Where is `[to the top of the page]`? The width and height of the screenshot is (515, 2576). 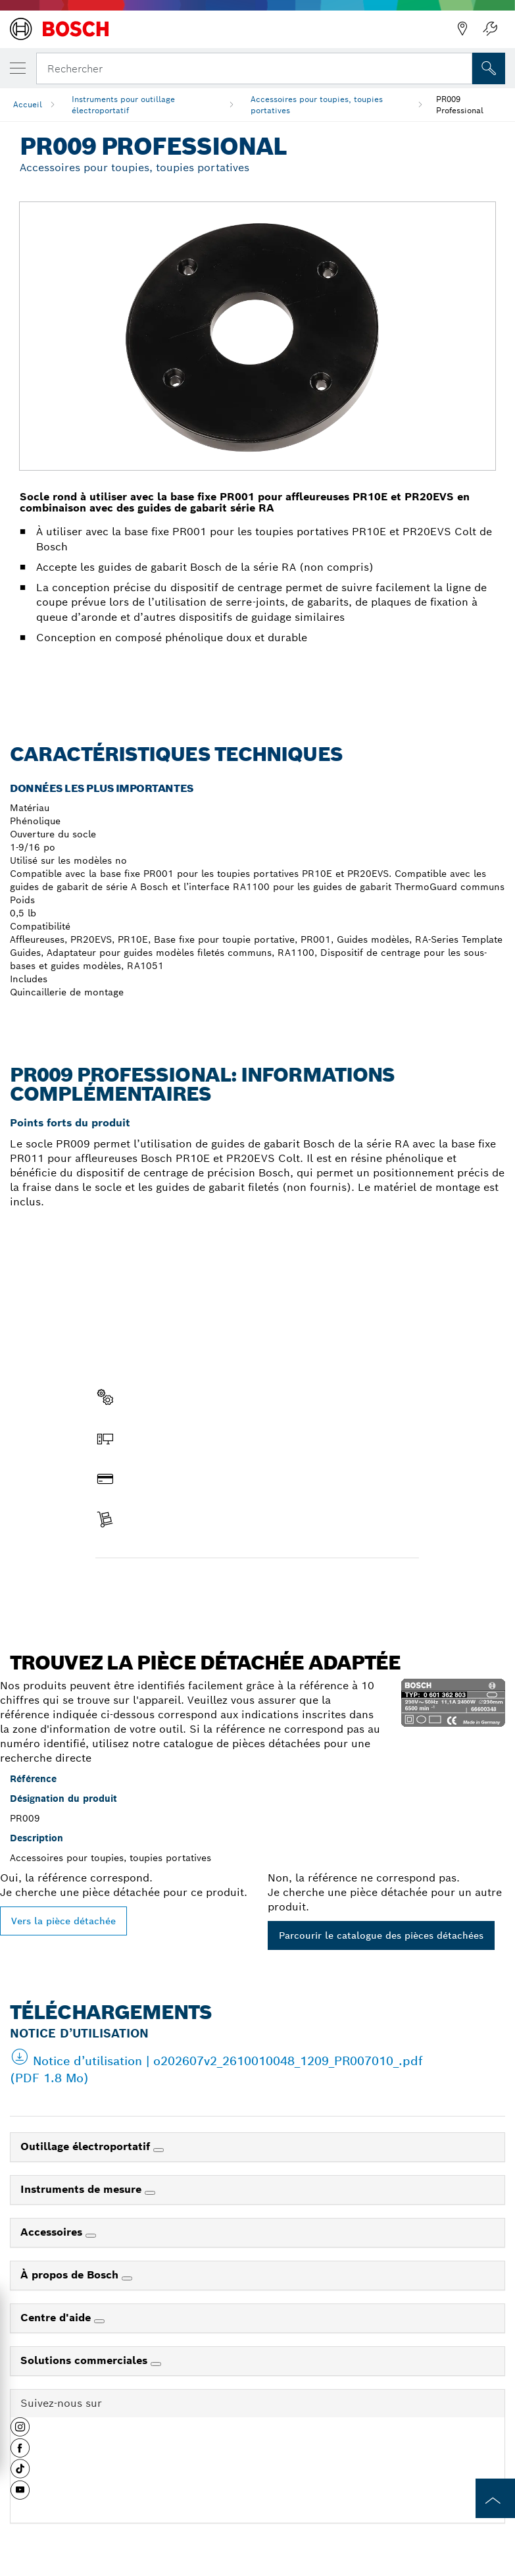
[to the top of the page] is located at coordinates (495, 2498).